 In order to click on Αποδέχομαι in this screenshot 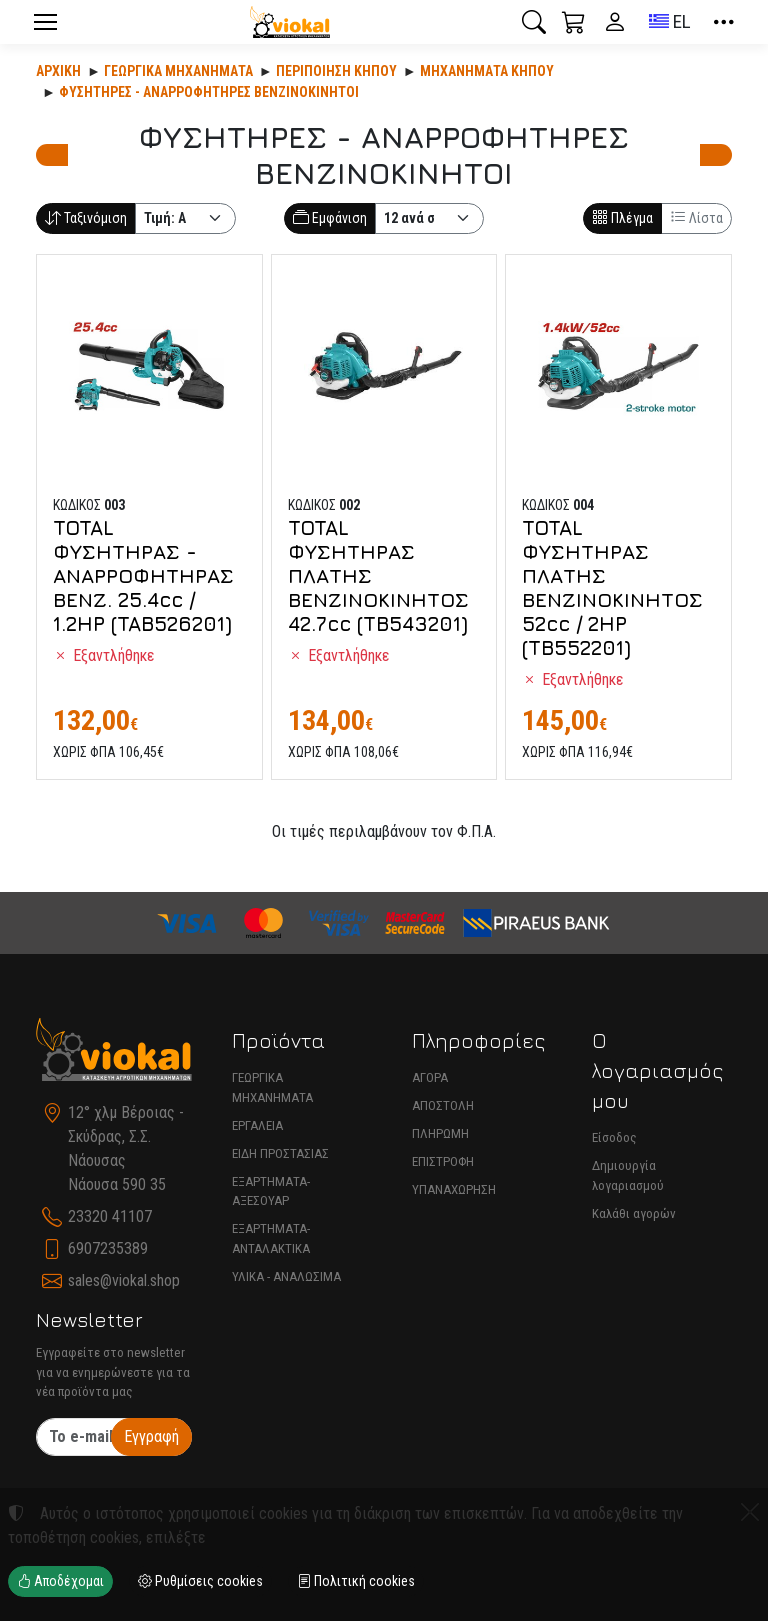, I will do `click(60, 1581)`.